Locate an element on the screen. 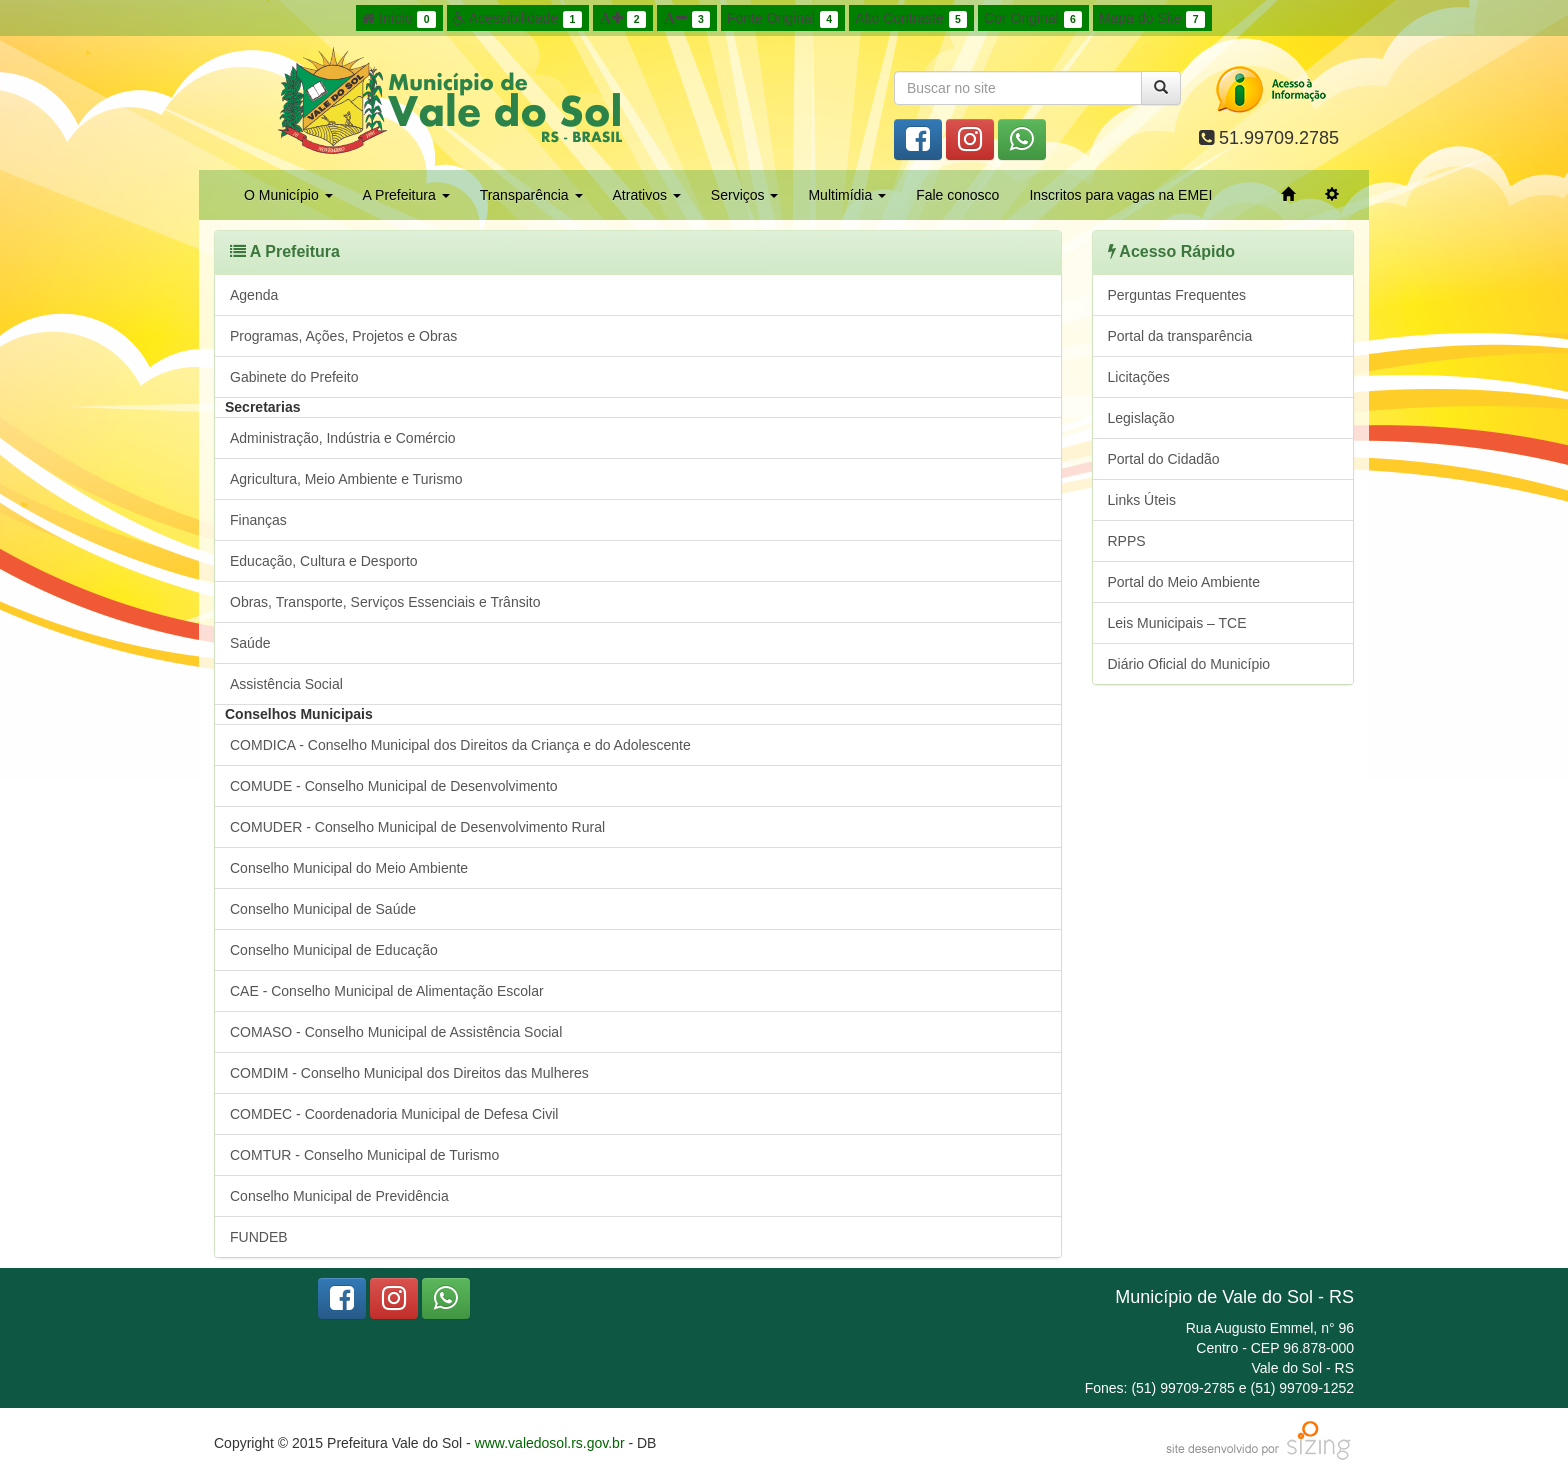 The image size is (1568, 1473). www.valedosol.rs.gov.br is located at coordinates (550, 1443).